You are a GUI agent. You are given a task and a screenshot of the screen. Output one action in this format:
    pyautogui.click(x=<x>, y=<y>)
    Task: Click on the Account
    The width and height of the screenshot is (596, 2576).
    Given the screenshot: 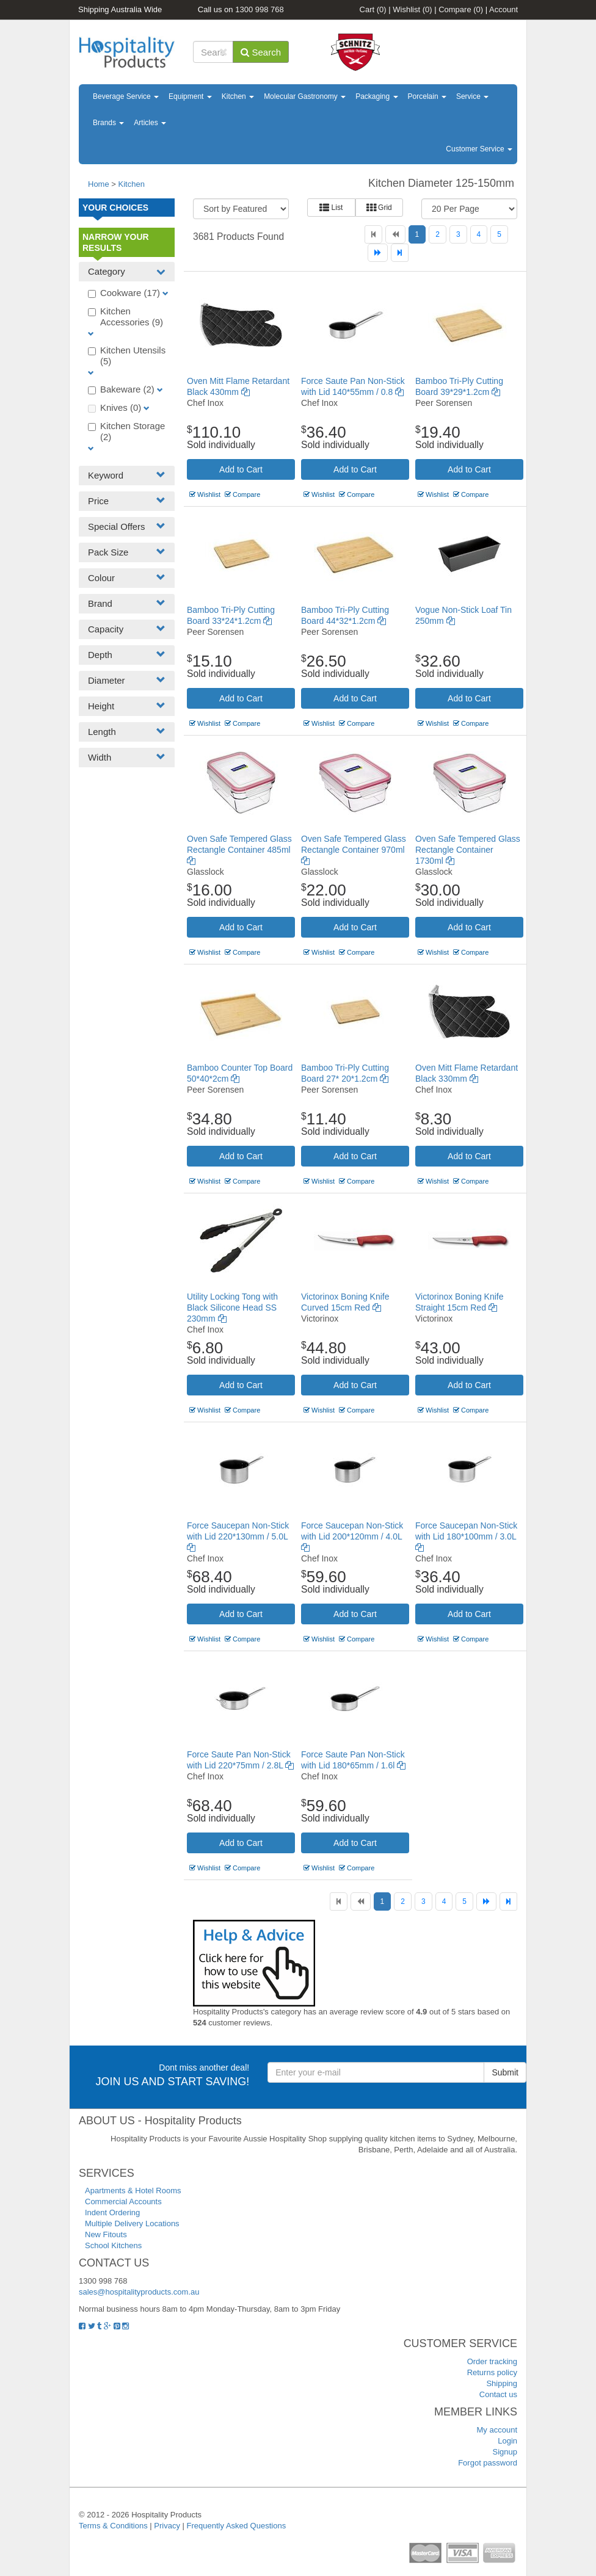 What is the action you would take?
    pyautogui.click(x=503, y=9)
    